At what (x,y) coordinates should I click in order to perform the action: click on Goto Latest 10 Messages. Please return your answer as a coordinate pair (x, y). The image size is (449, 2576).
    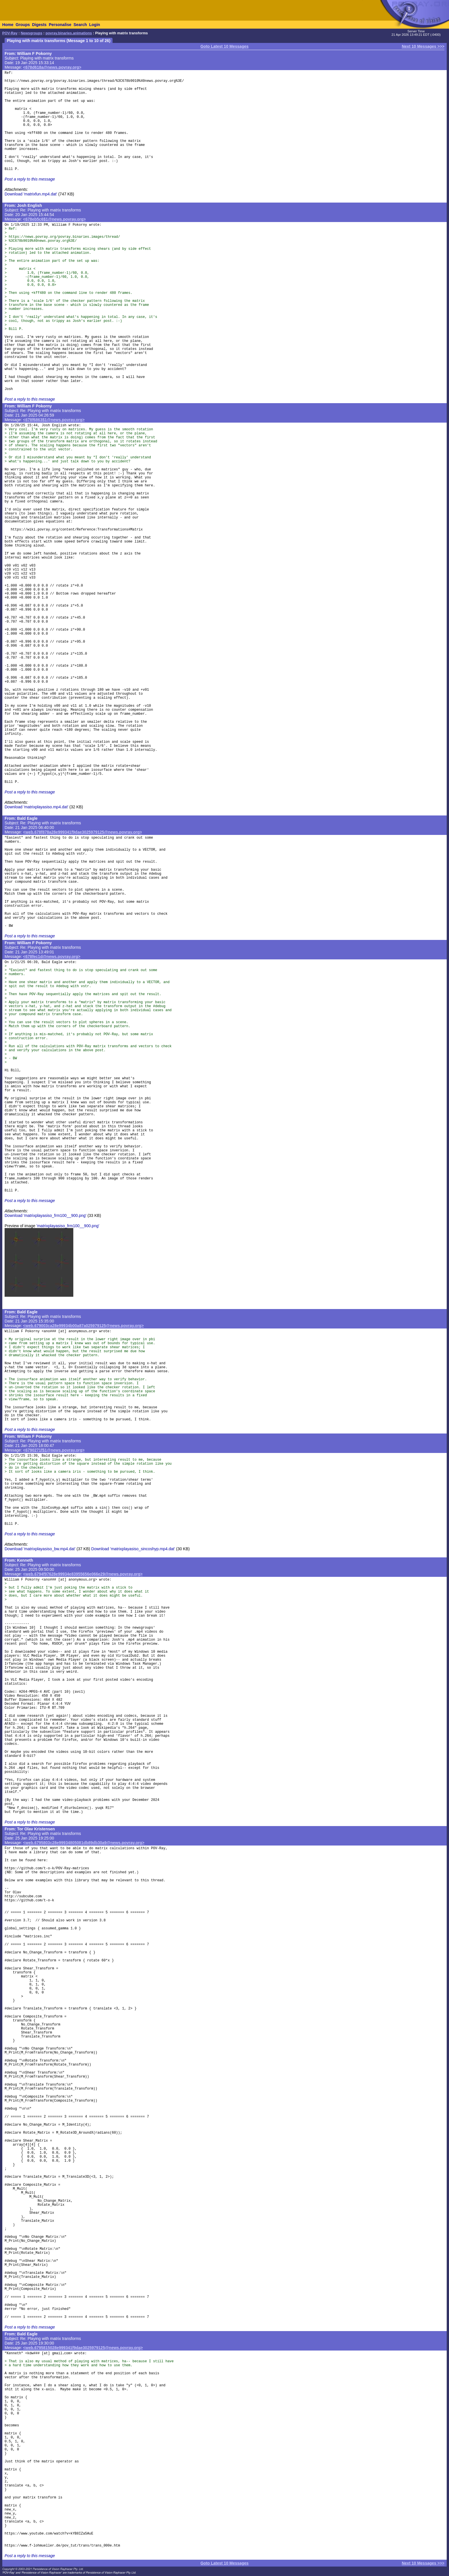
    Looking at the image, I should click on (224, 46).